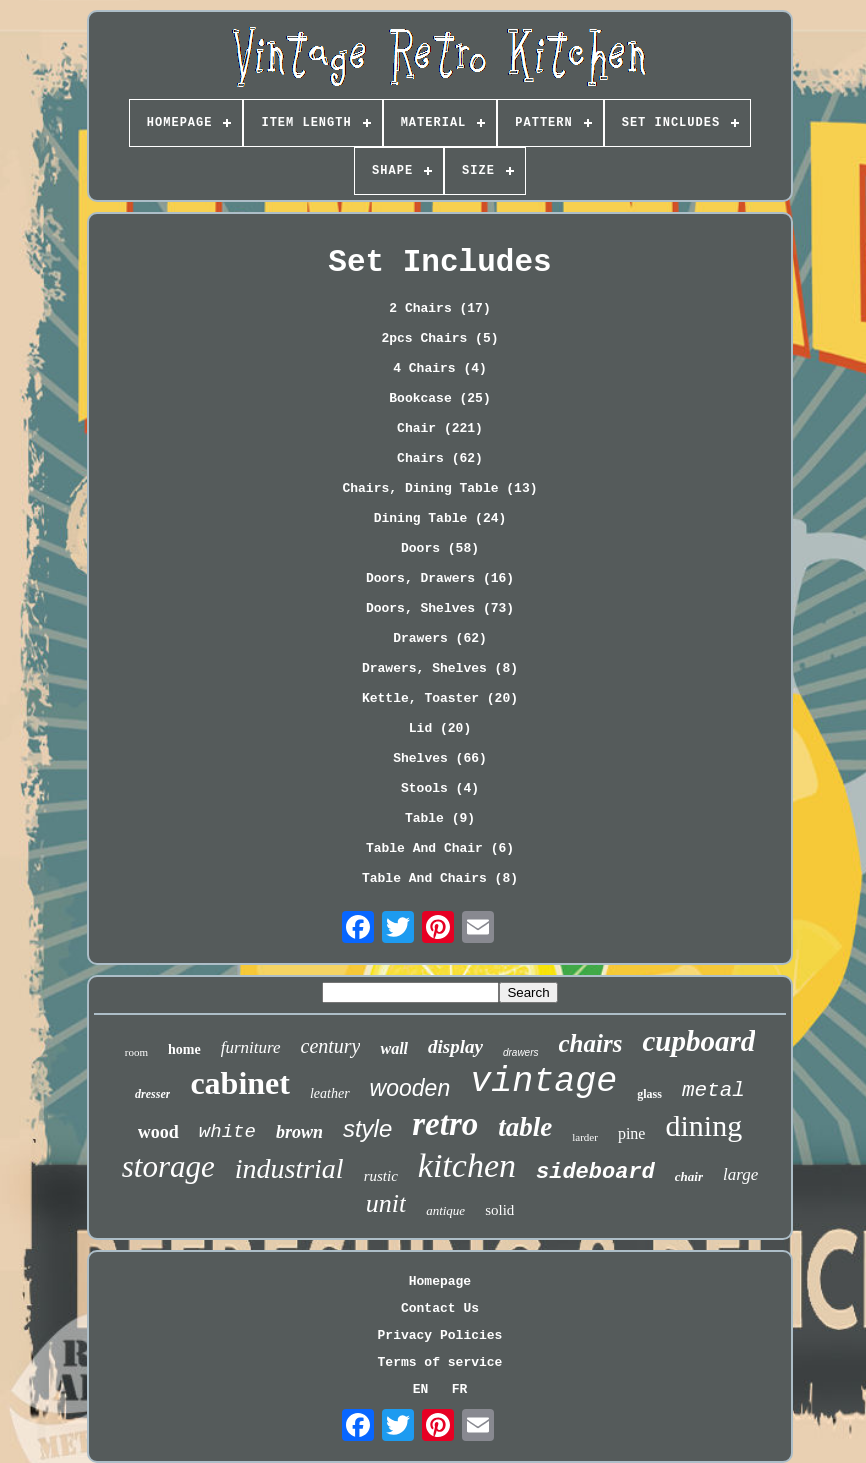 The height and width of the screenshot is (1463, 866). What do you see at coordinates (136, 1052) in the screenshot?
I see `room` at bounding box center [136, 1052].